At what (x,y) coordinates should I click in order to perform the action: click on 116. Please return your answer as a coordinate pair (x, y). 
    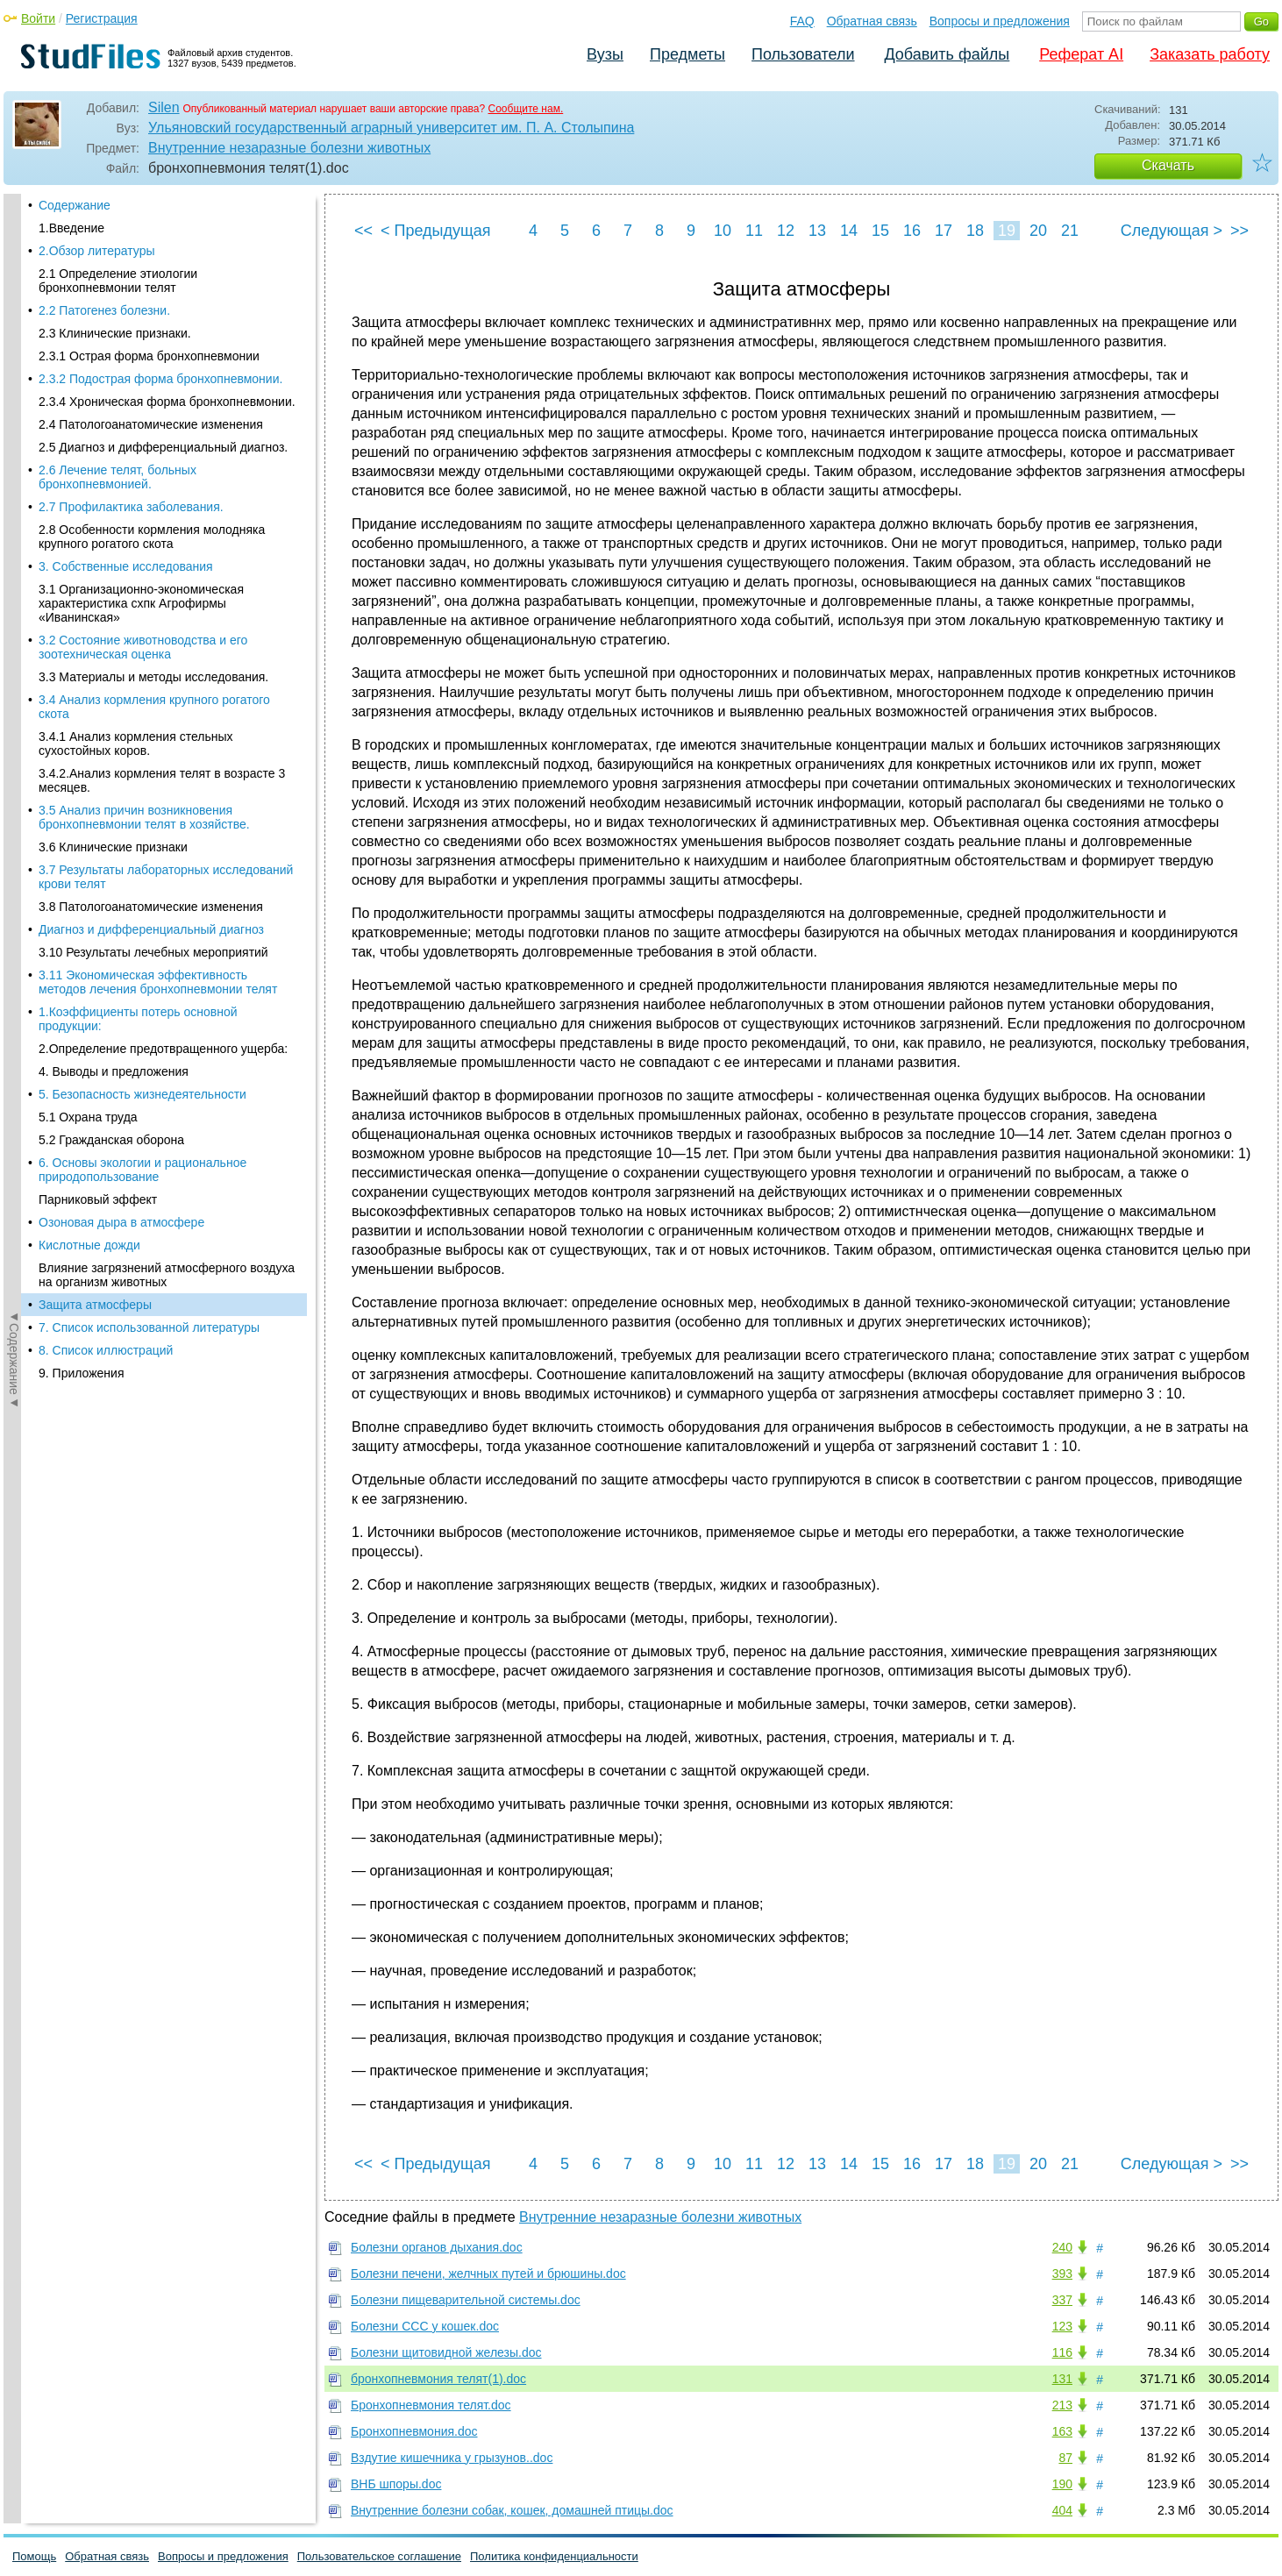
    Looking at the image, I should click on (1062, 2352).